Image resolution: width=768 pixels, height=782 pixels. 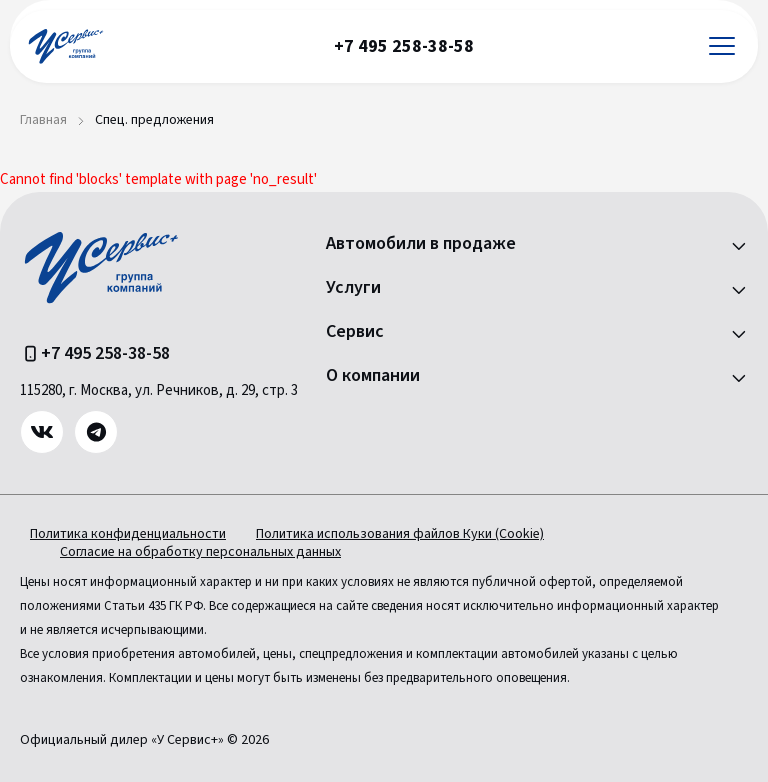 What do you see at coordinates (128, 534) in the screenshot?
I see `Политика конфиденциальности` at bounding box center [128, 534].